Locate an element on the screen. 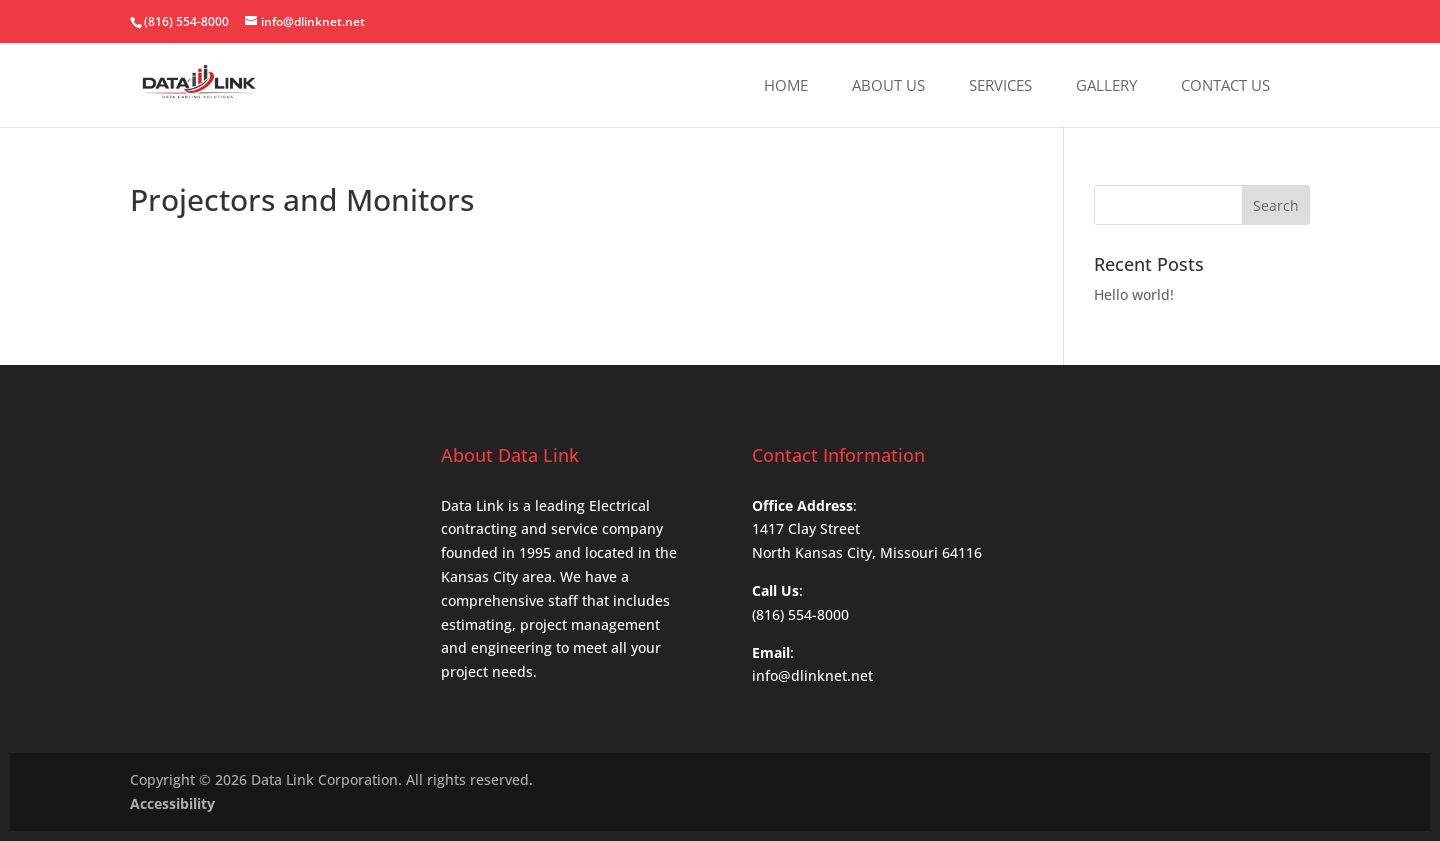  Hello world! is located at coordinates (1134, 294).